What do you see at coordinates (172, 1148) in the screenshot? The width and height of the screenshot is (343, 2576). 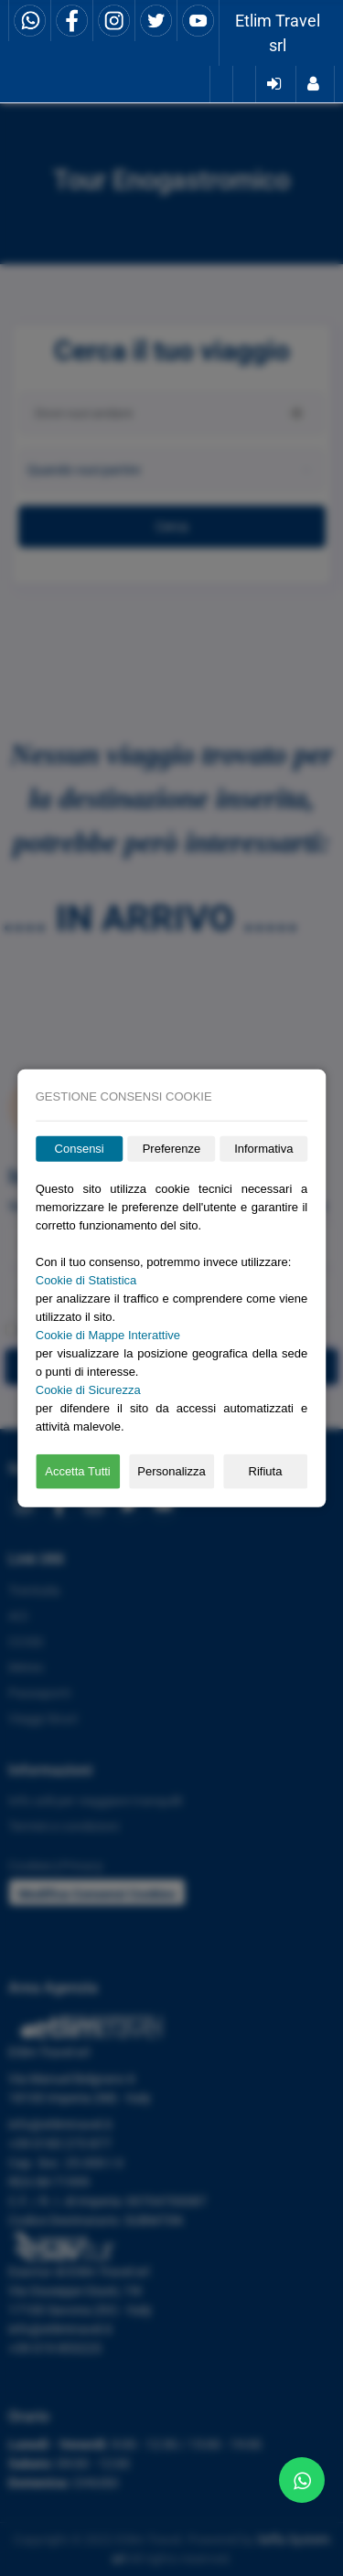 I see `Preferenze` at bounding box center [172, 1148].